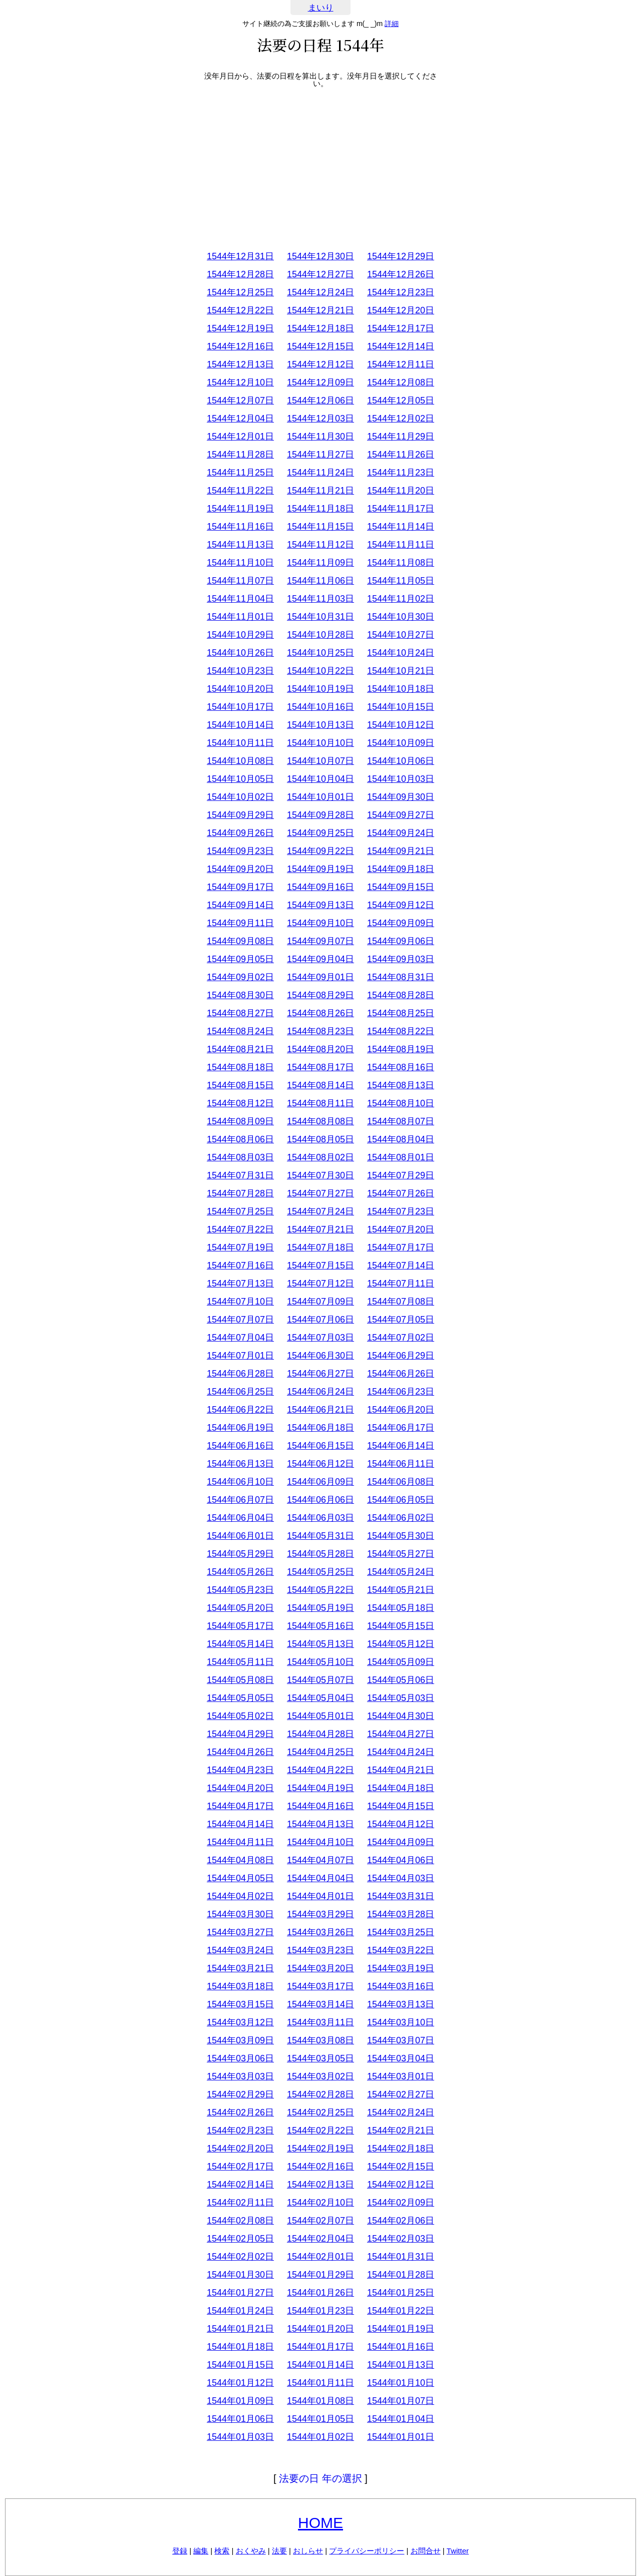 The height and width of the screenshot is (2576, 641). What do you see at coordinates (400, 635) in the screenshot?
I see `1544年10月27日` at bounding box center [400, 635].